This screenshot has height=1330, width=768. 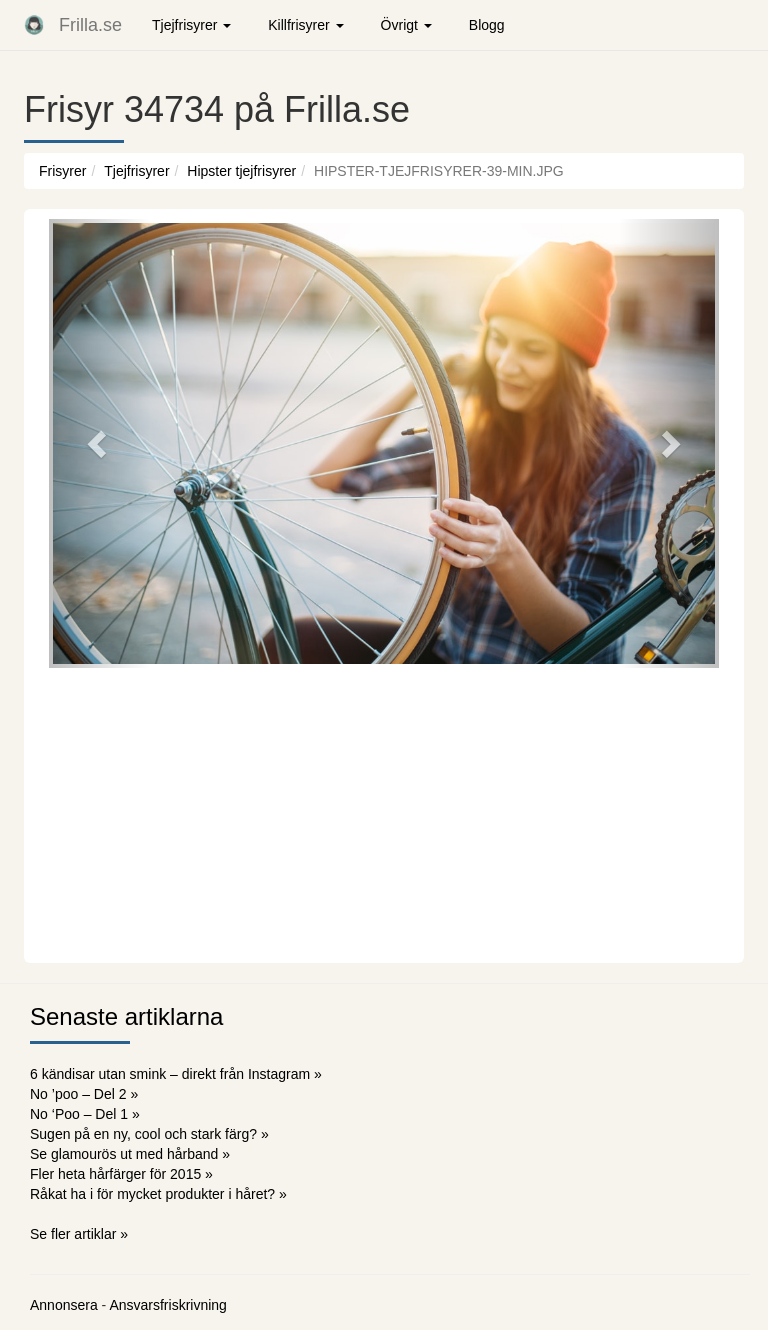 What do you see at coordinates (241, 171) in the screenshot?
I see `Hipster tjejfrisyrer` at bounding box center [241, 171].